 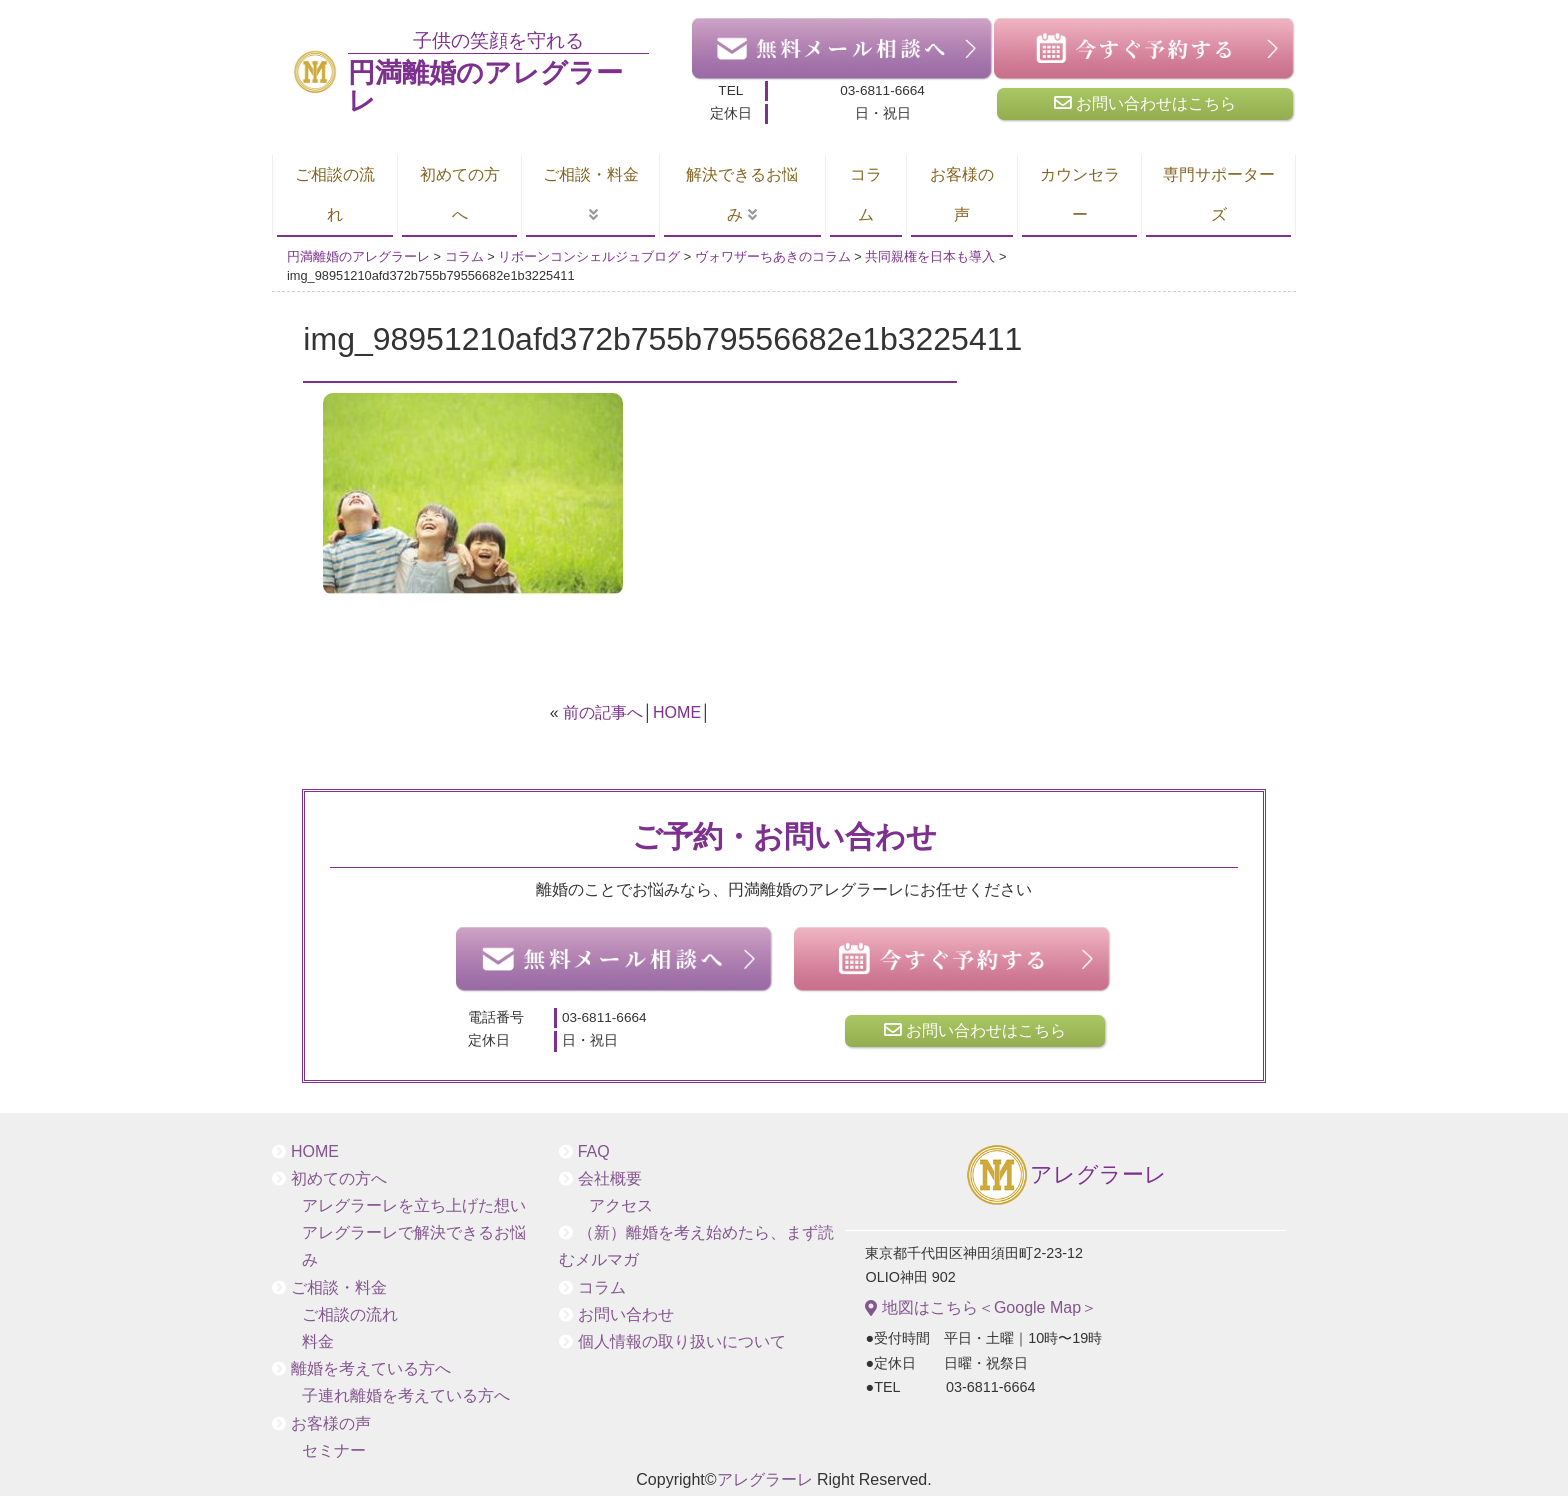 I want to click on 初めての方へ, so click(x=460, y=194).